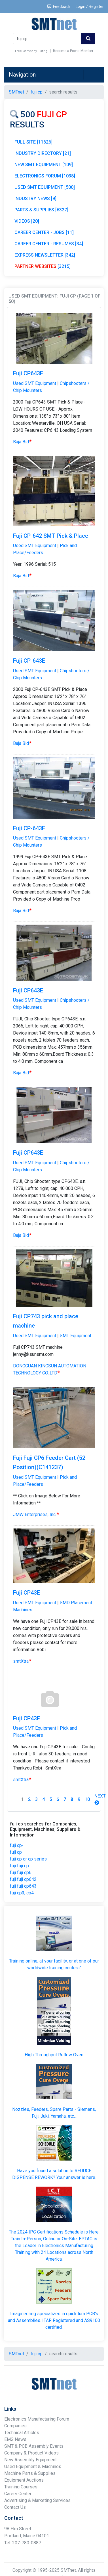  What do you see at coordinates (36, 2419) in the screenshot?
I see `Electronics Manufacturing Forum` at bounding box center [36, 2419].